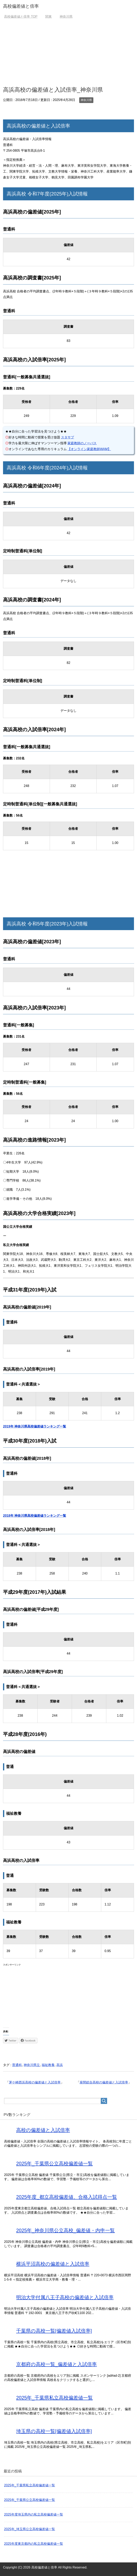 Image resolution: width=137 pixels, height=2576 pixels. What do you see at coordinates (20, 16) in the screenshot?
I see `TOP` at bounding box center [20, 16].